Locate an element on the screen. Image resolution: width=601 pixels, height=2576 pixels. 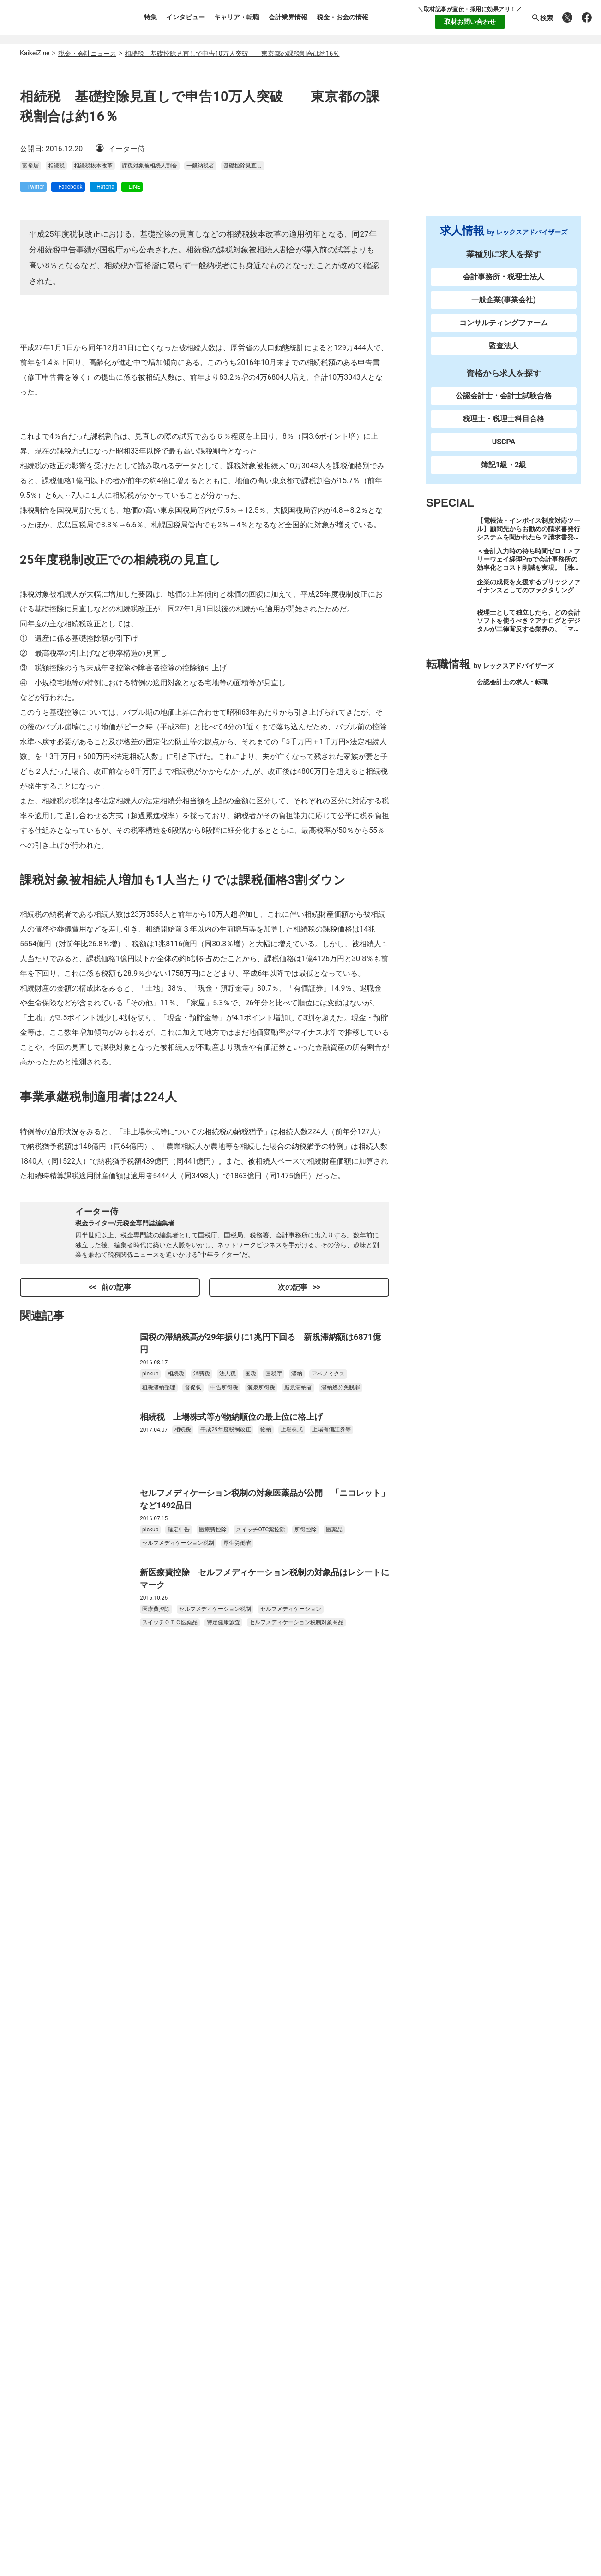
国税 is located at coordinates (250, 1918).